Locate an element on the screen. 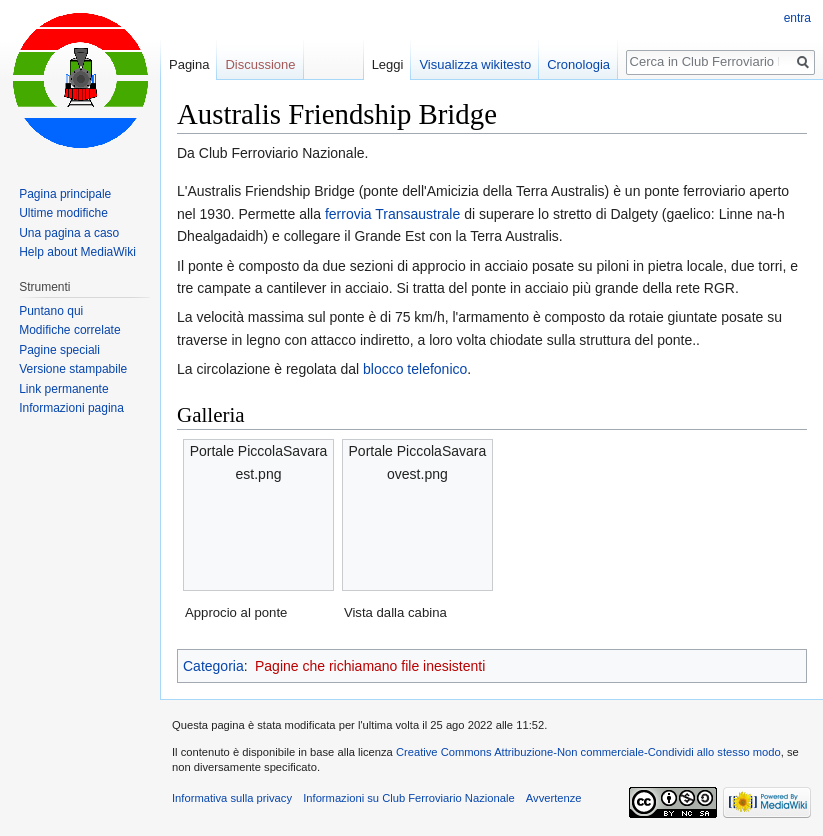 The height and width of the screenshot is (836, 823). Una pagina a caso is located at coordinates (69, 233).